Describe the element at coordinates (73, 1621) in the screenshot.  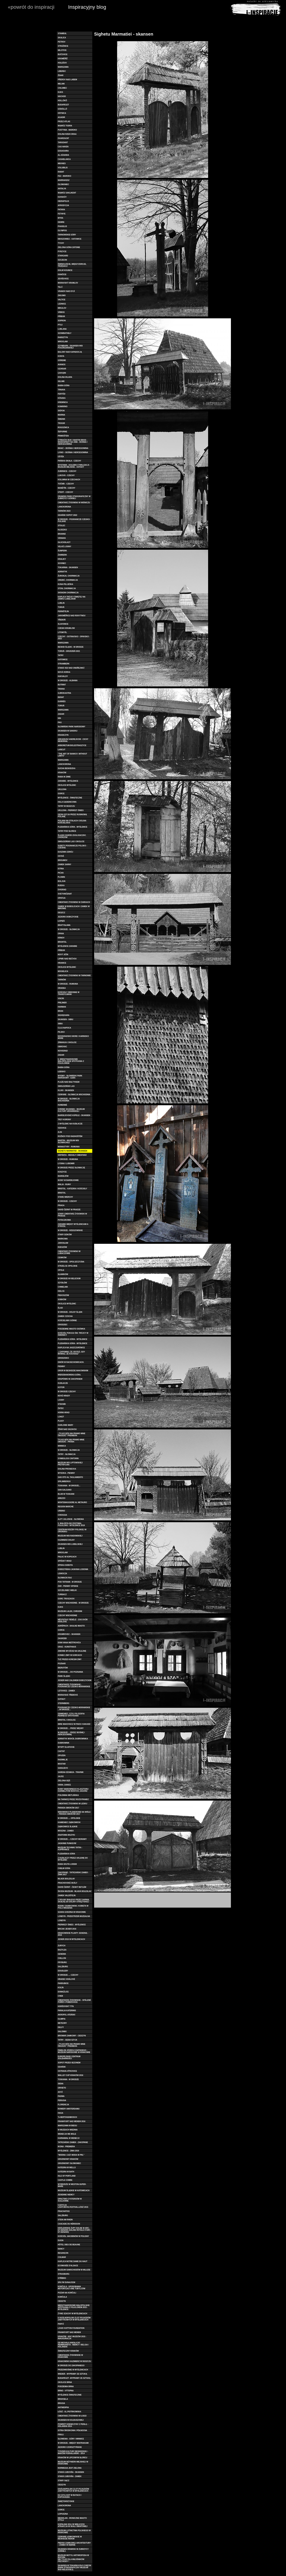
I see `Městečko Tiébélé - ZOO Dvůr Králové` at that location.